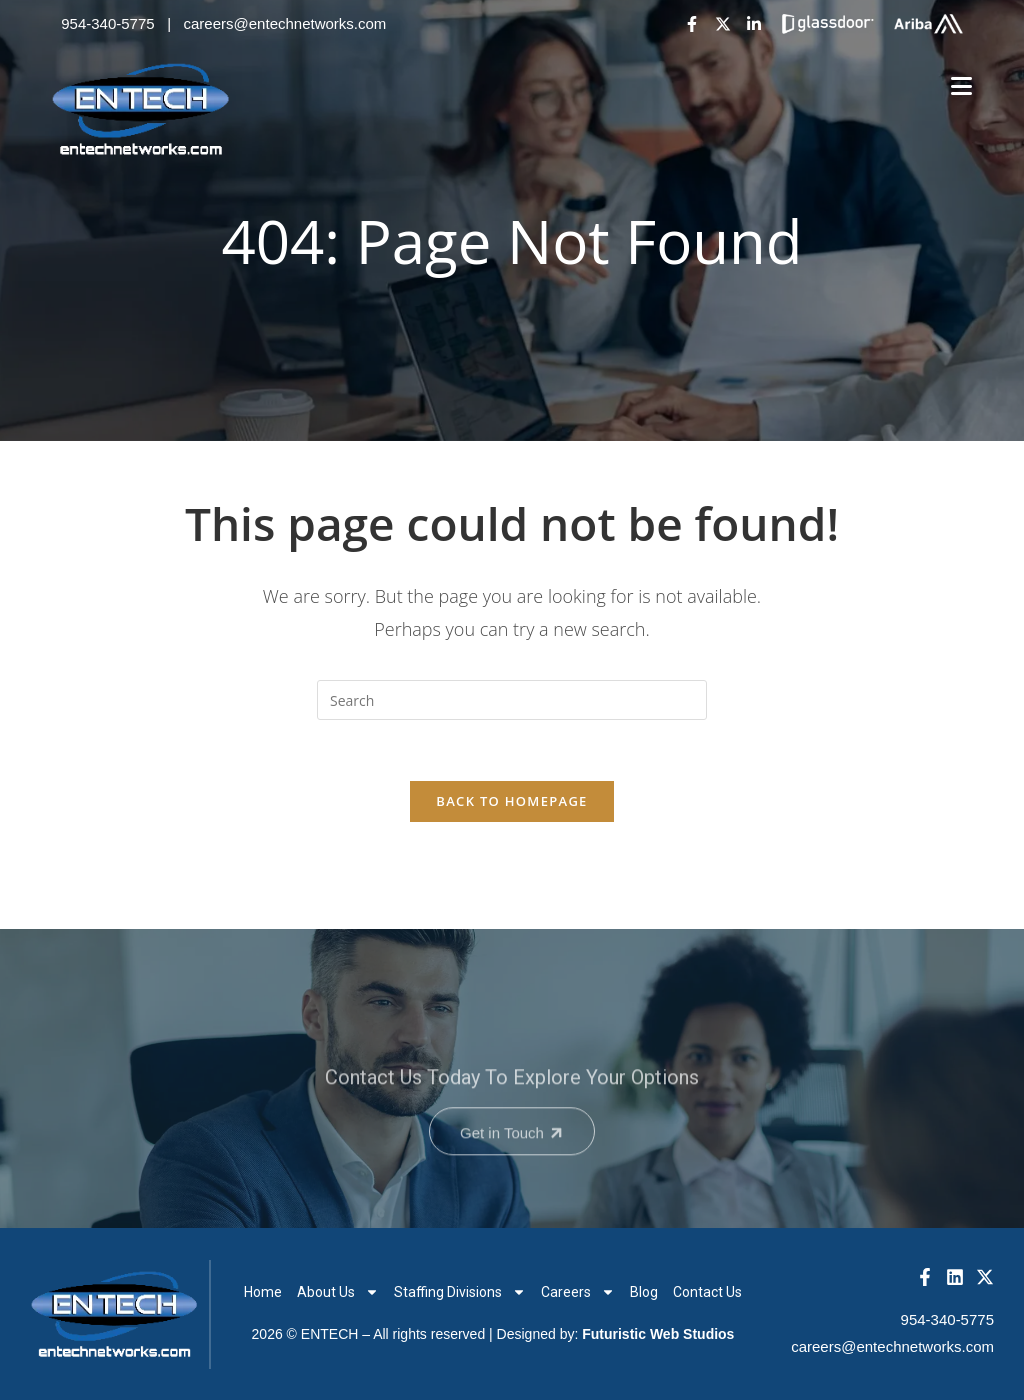 This screenshot has width=1024, height=1400. What do you see at coordinates (578, 1292) in the screenshot?
I see `Careers` at bounding box center [578, 1292].